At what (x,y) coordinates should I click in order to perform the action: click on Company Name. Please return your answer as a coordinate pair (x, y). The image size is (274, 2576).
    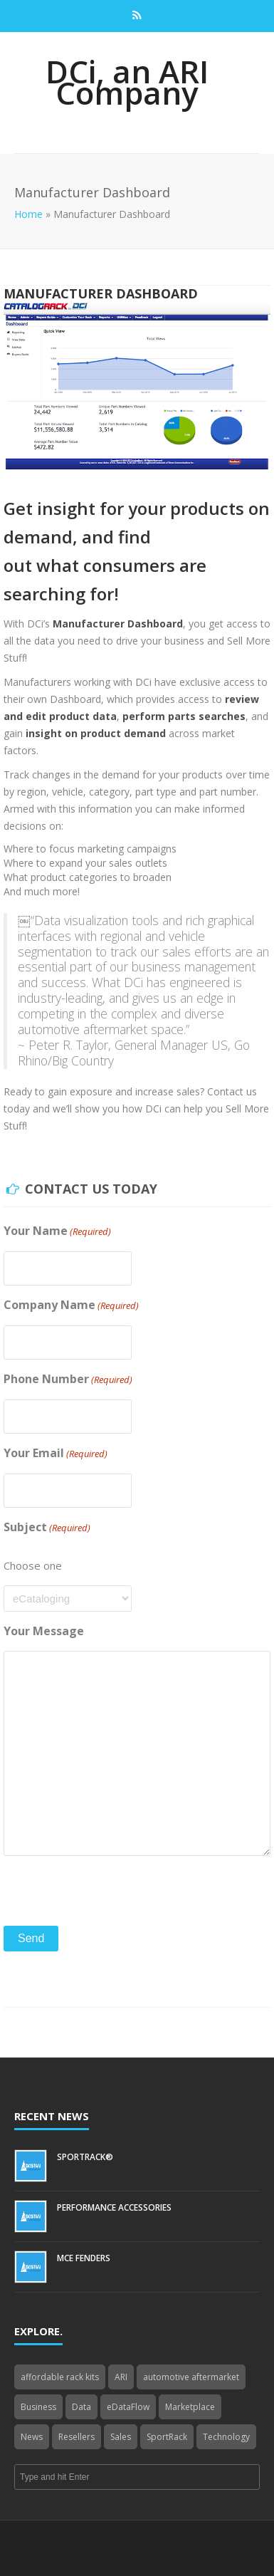
    Looking at the image, I should click on (71, 1305).